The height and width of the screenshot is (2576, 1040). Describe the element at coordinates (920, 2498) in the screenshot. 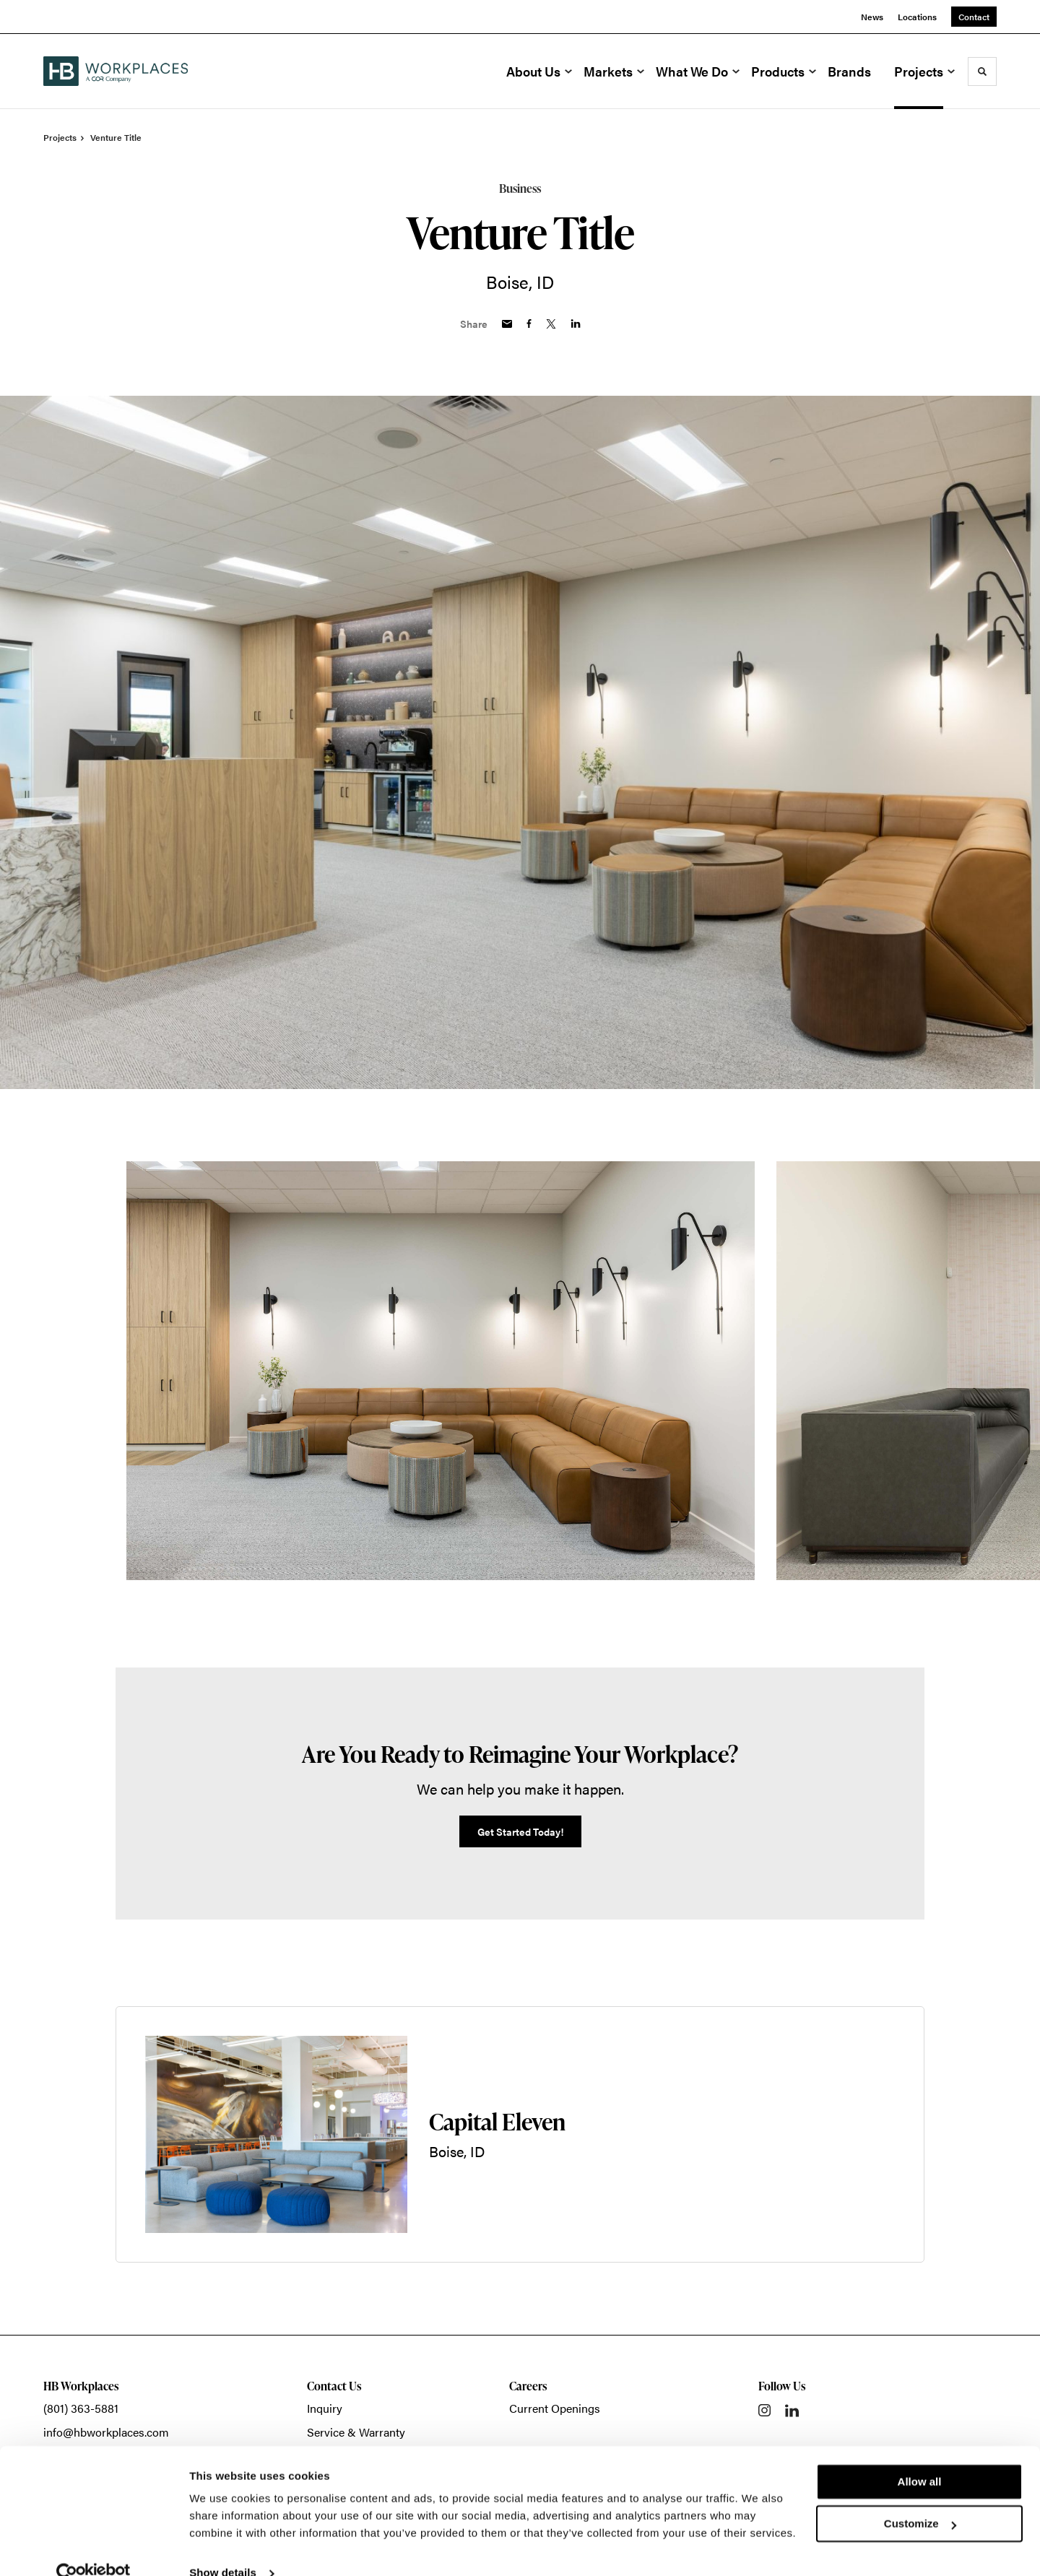

I see `Customize` at that location.